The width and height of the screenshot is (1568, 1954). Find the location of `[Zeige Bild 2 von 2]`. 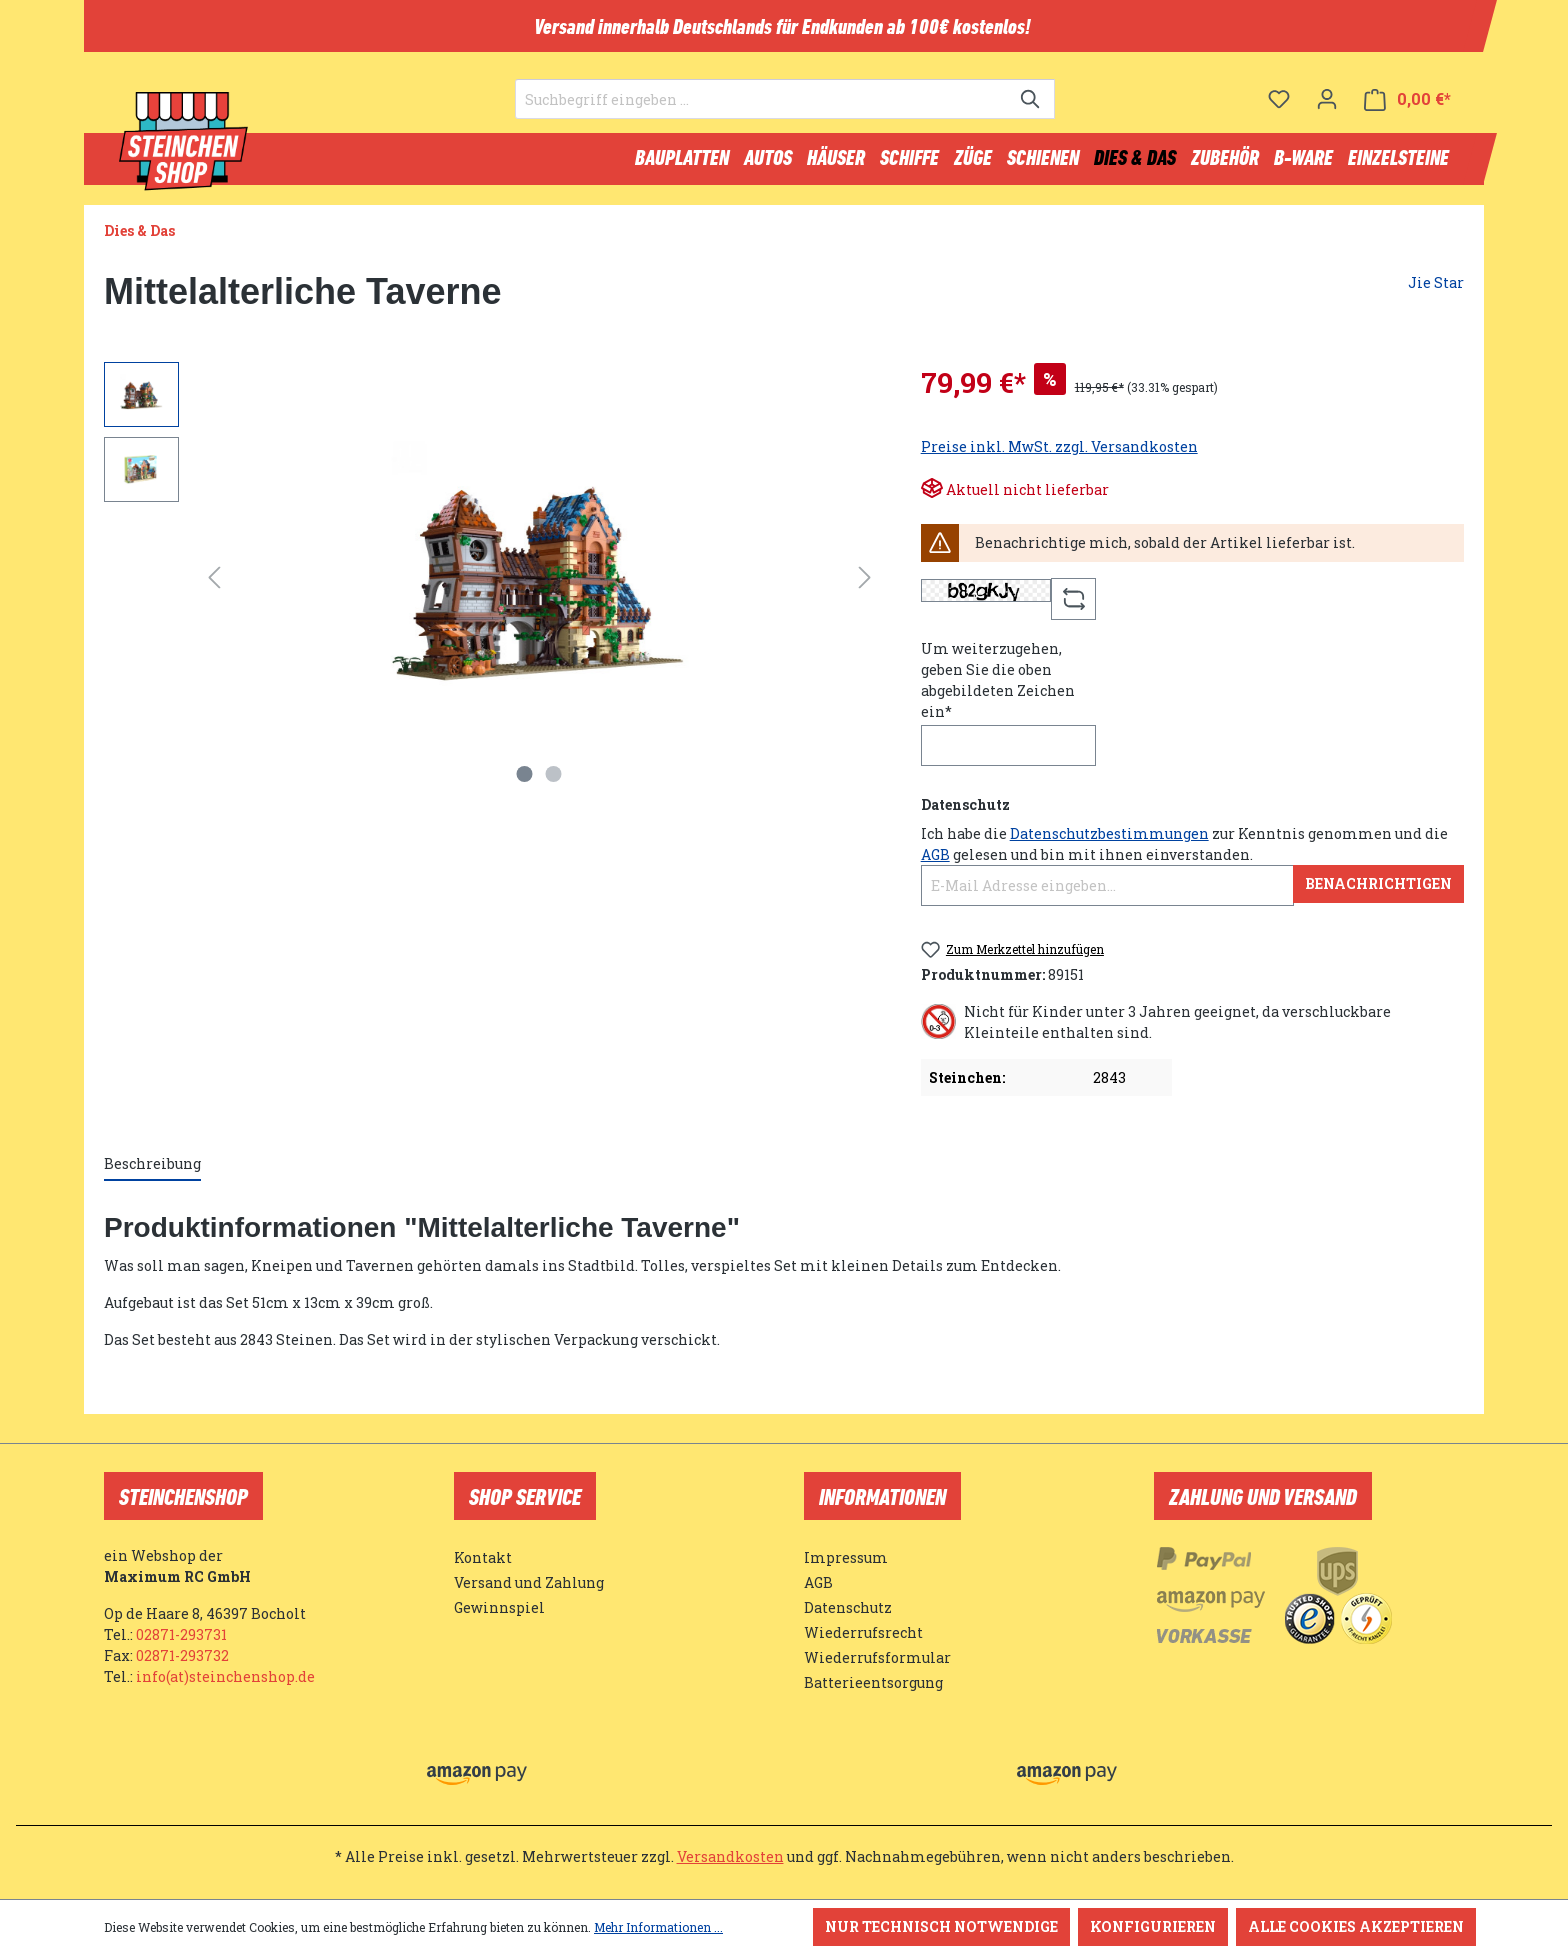

[Zeige Bild 2 von 2] is located at coordinates (554, 783).